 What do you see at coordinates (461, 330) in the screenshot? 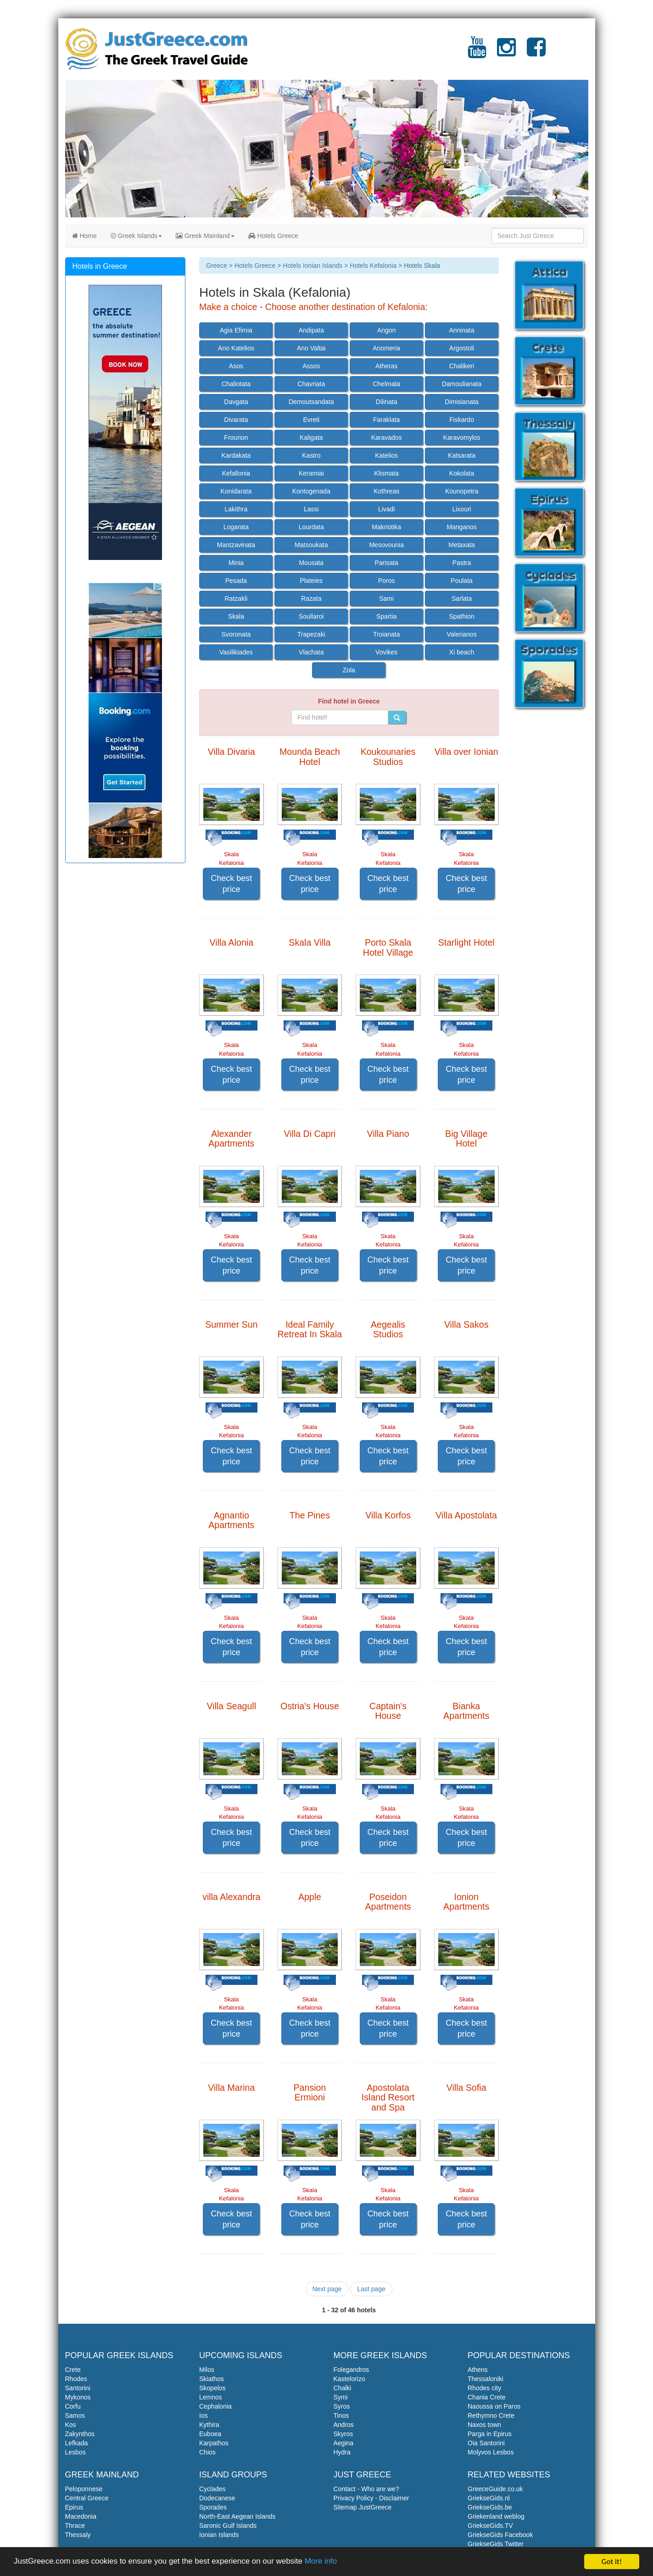
I see `Anninata` at bounding box center [461, 330].